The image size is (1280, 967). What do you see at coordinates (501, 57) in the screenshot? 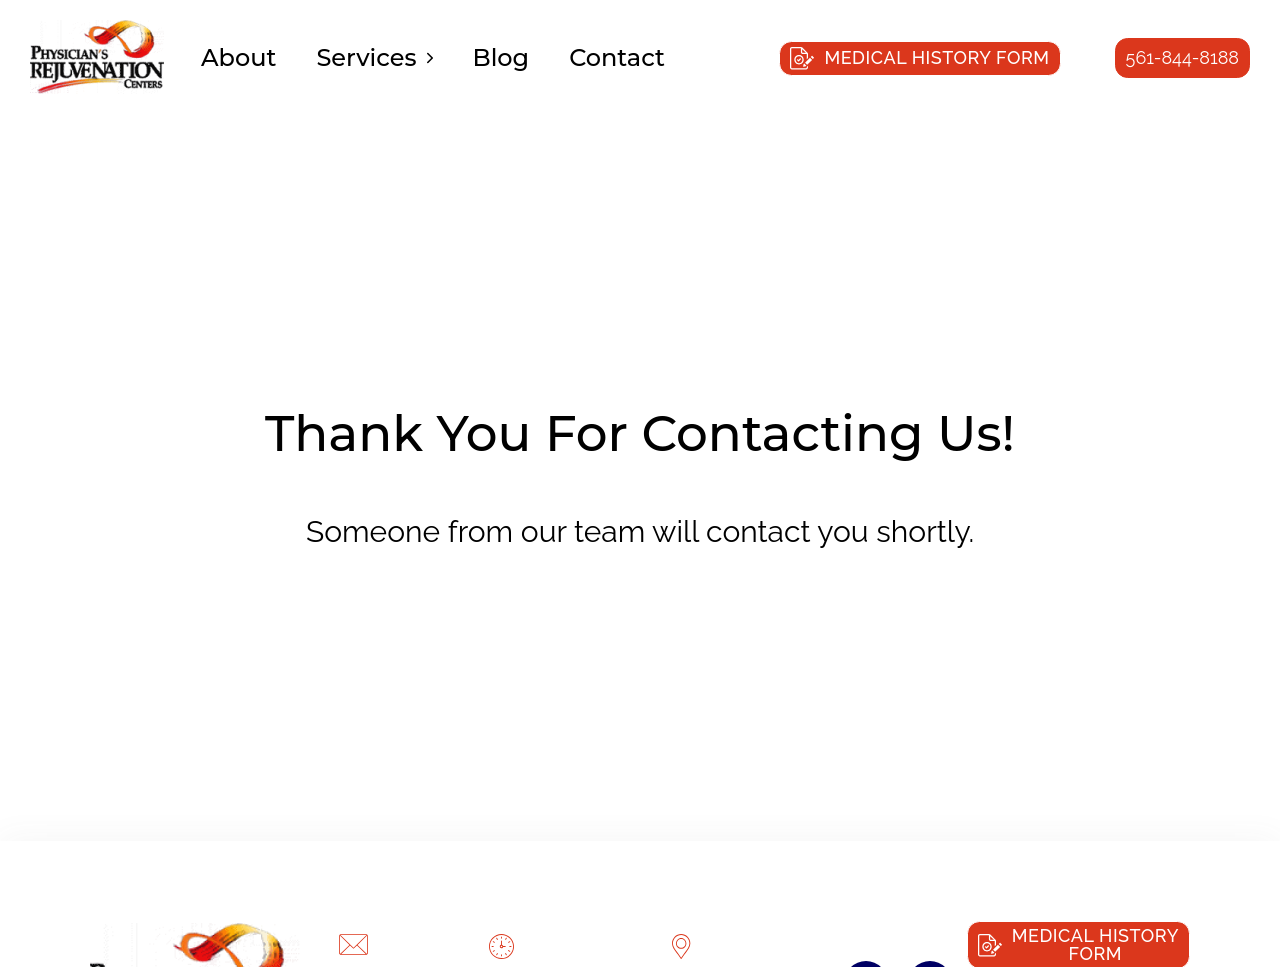
I see `Blog` at bounding box center [501, 57].